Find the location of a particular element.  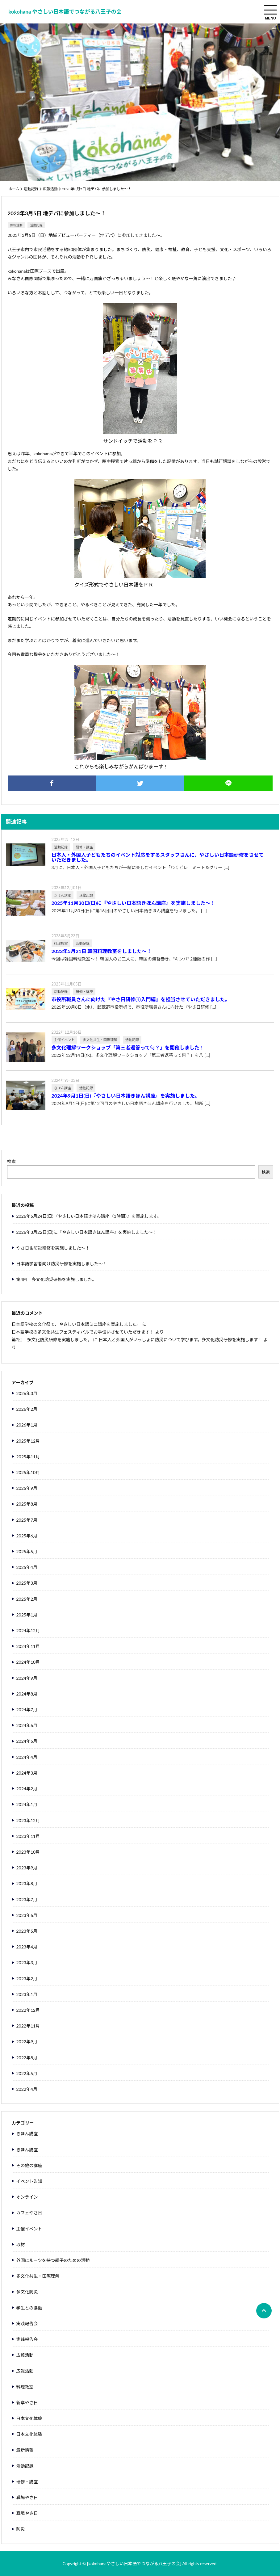

2026年3月 is located at coordinates (27, 1393).